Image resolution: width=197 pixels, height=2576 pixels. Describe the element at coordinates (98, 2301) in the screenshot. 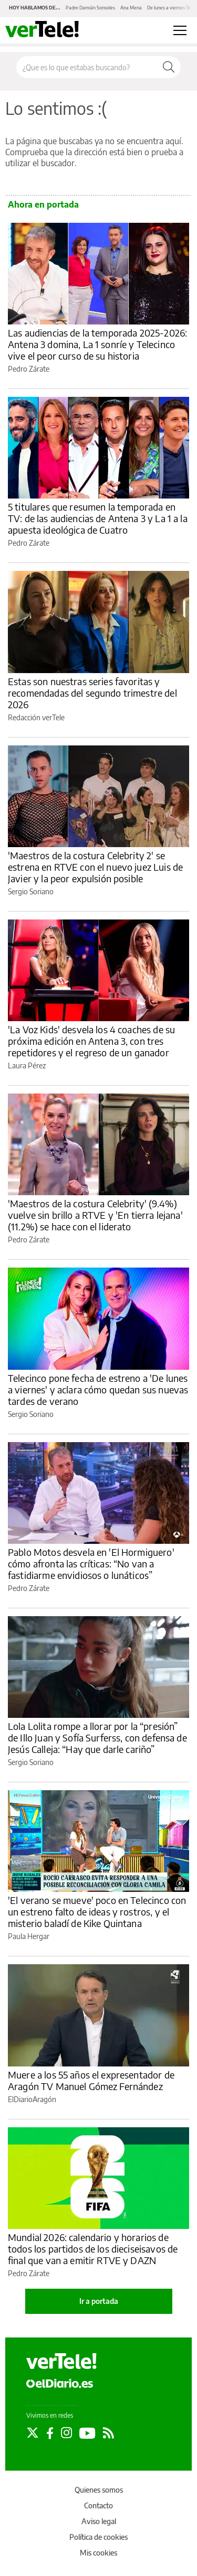

I see `Ir a portada` at that location.